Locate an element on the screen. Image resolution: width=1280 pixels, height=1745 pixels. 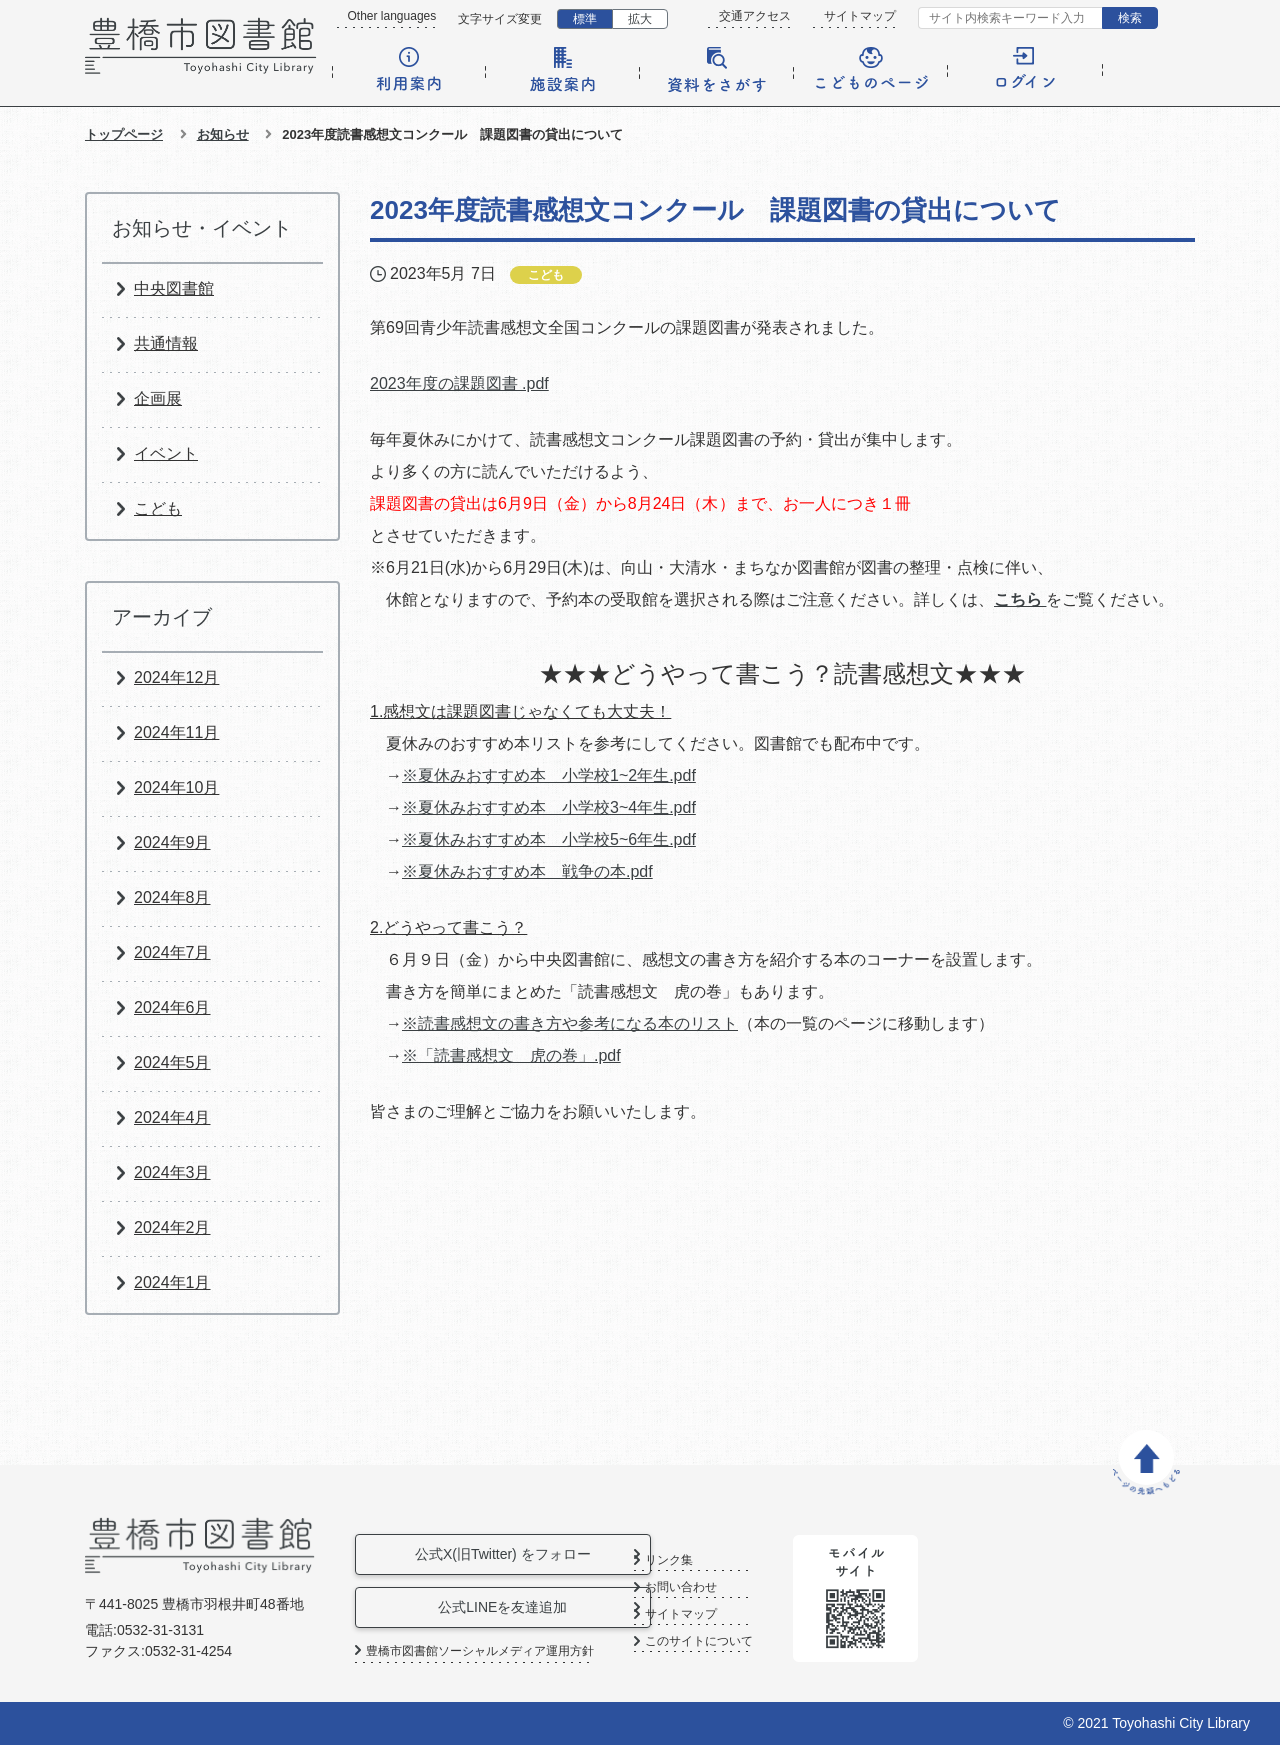
2024年3月 is located at coordinates (172, 1172).